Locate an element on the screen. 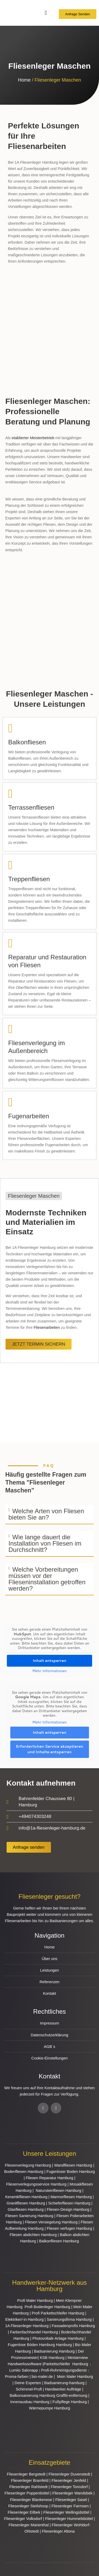 The width and height of the screenshot is (99, 2576). Fliesen verfugen Hamburg is located at coordinates (69, 2228).